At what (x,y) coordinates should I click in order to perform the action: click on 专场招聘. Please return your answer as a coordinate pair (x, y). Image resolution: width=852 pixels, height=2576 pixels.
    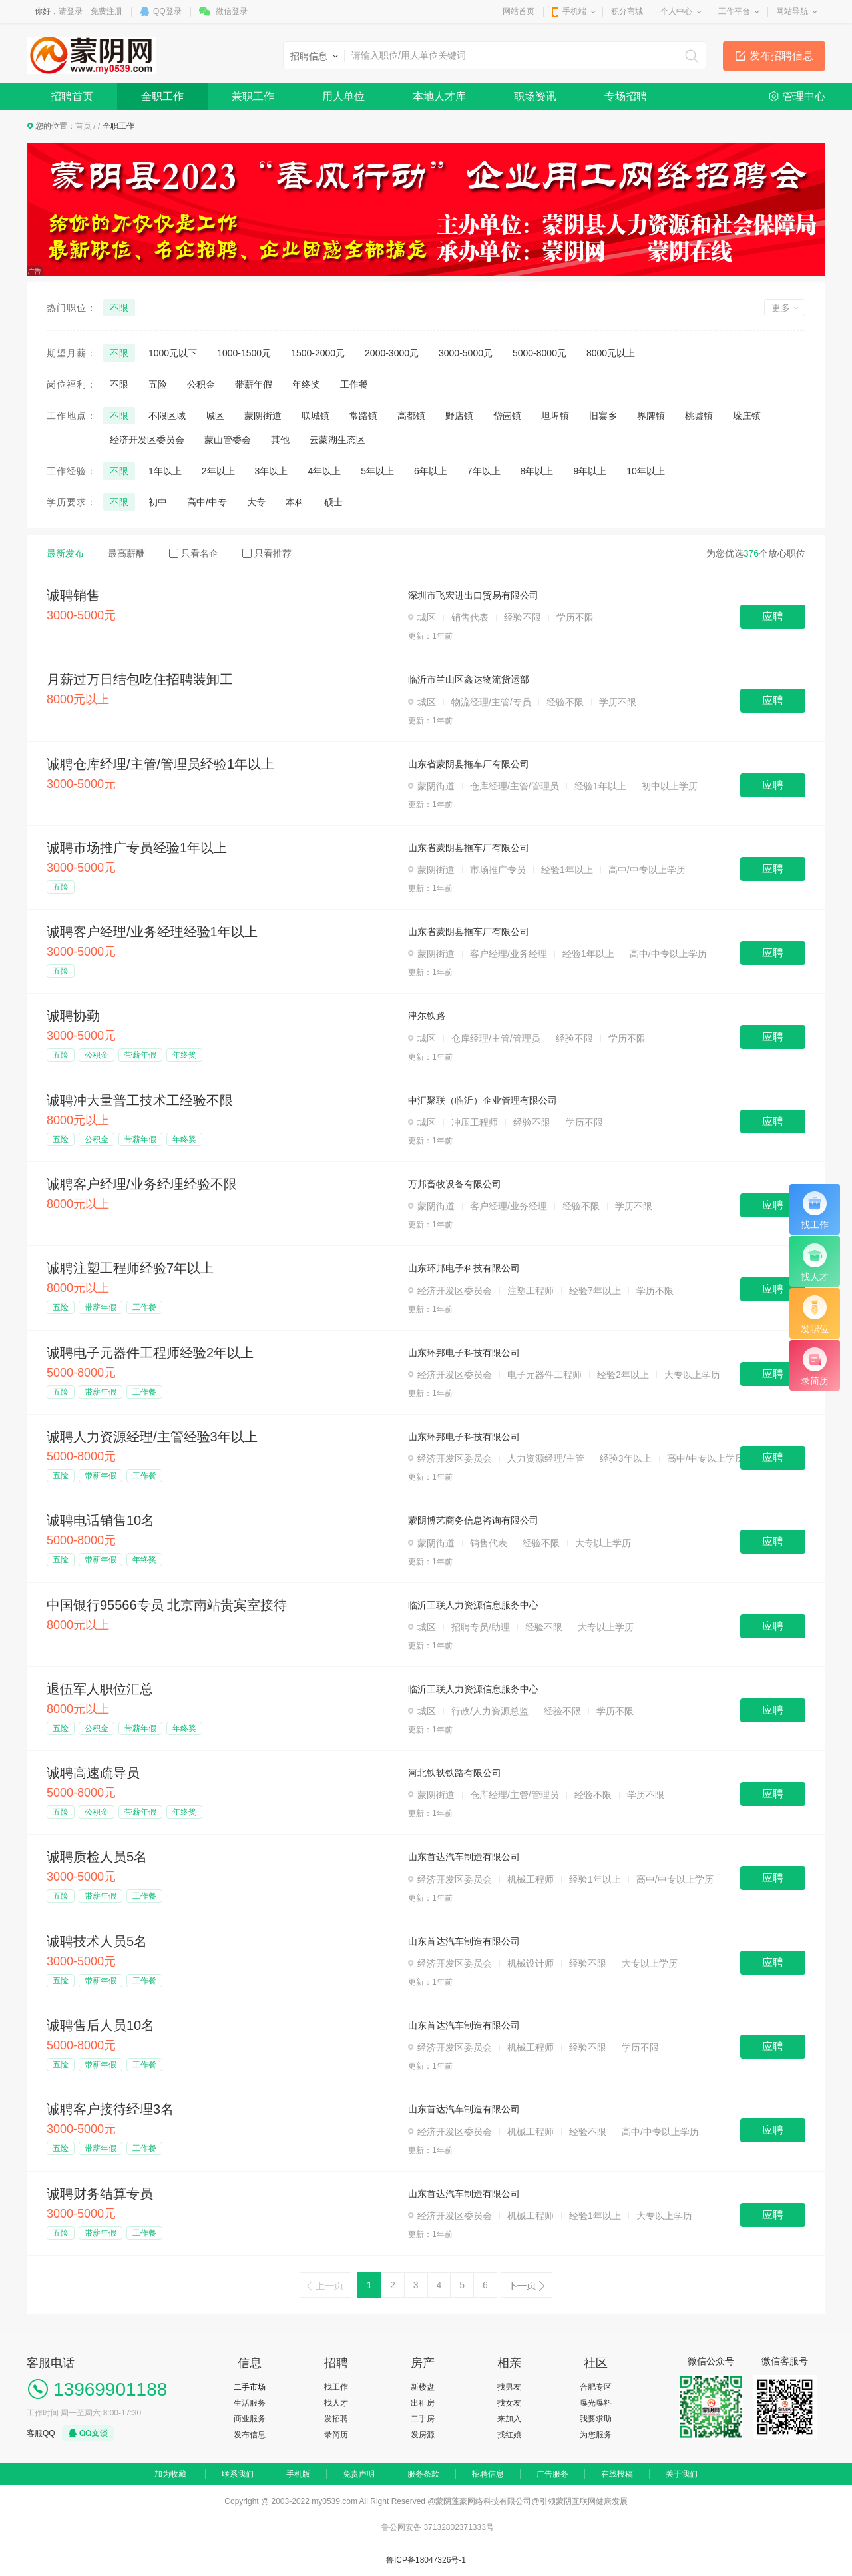
    Looking at the image, I should click on (625, 96).